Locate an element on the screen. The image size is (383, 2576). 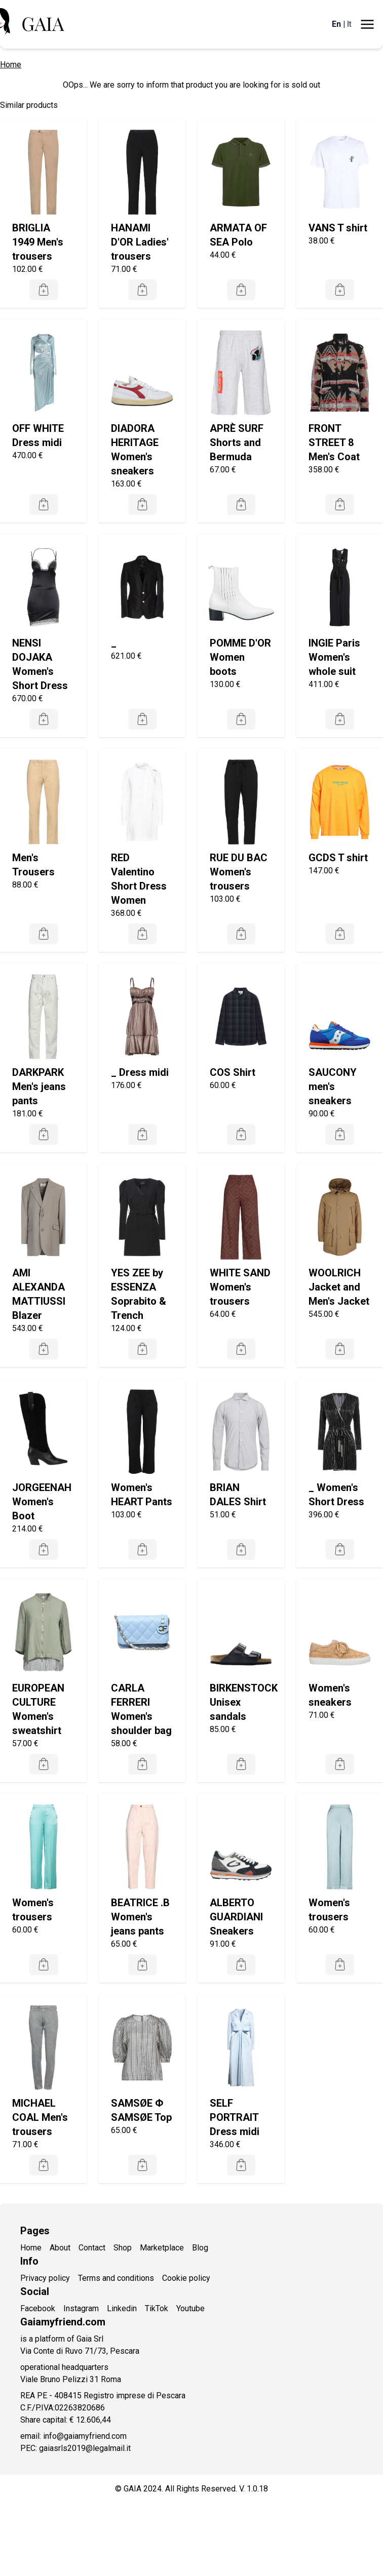
It is located at coordinates (349, 24).